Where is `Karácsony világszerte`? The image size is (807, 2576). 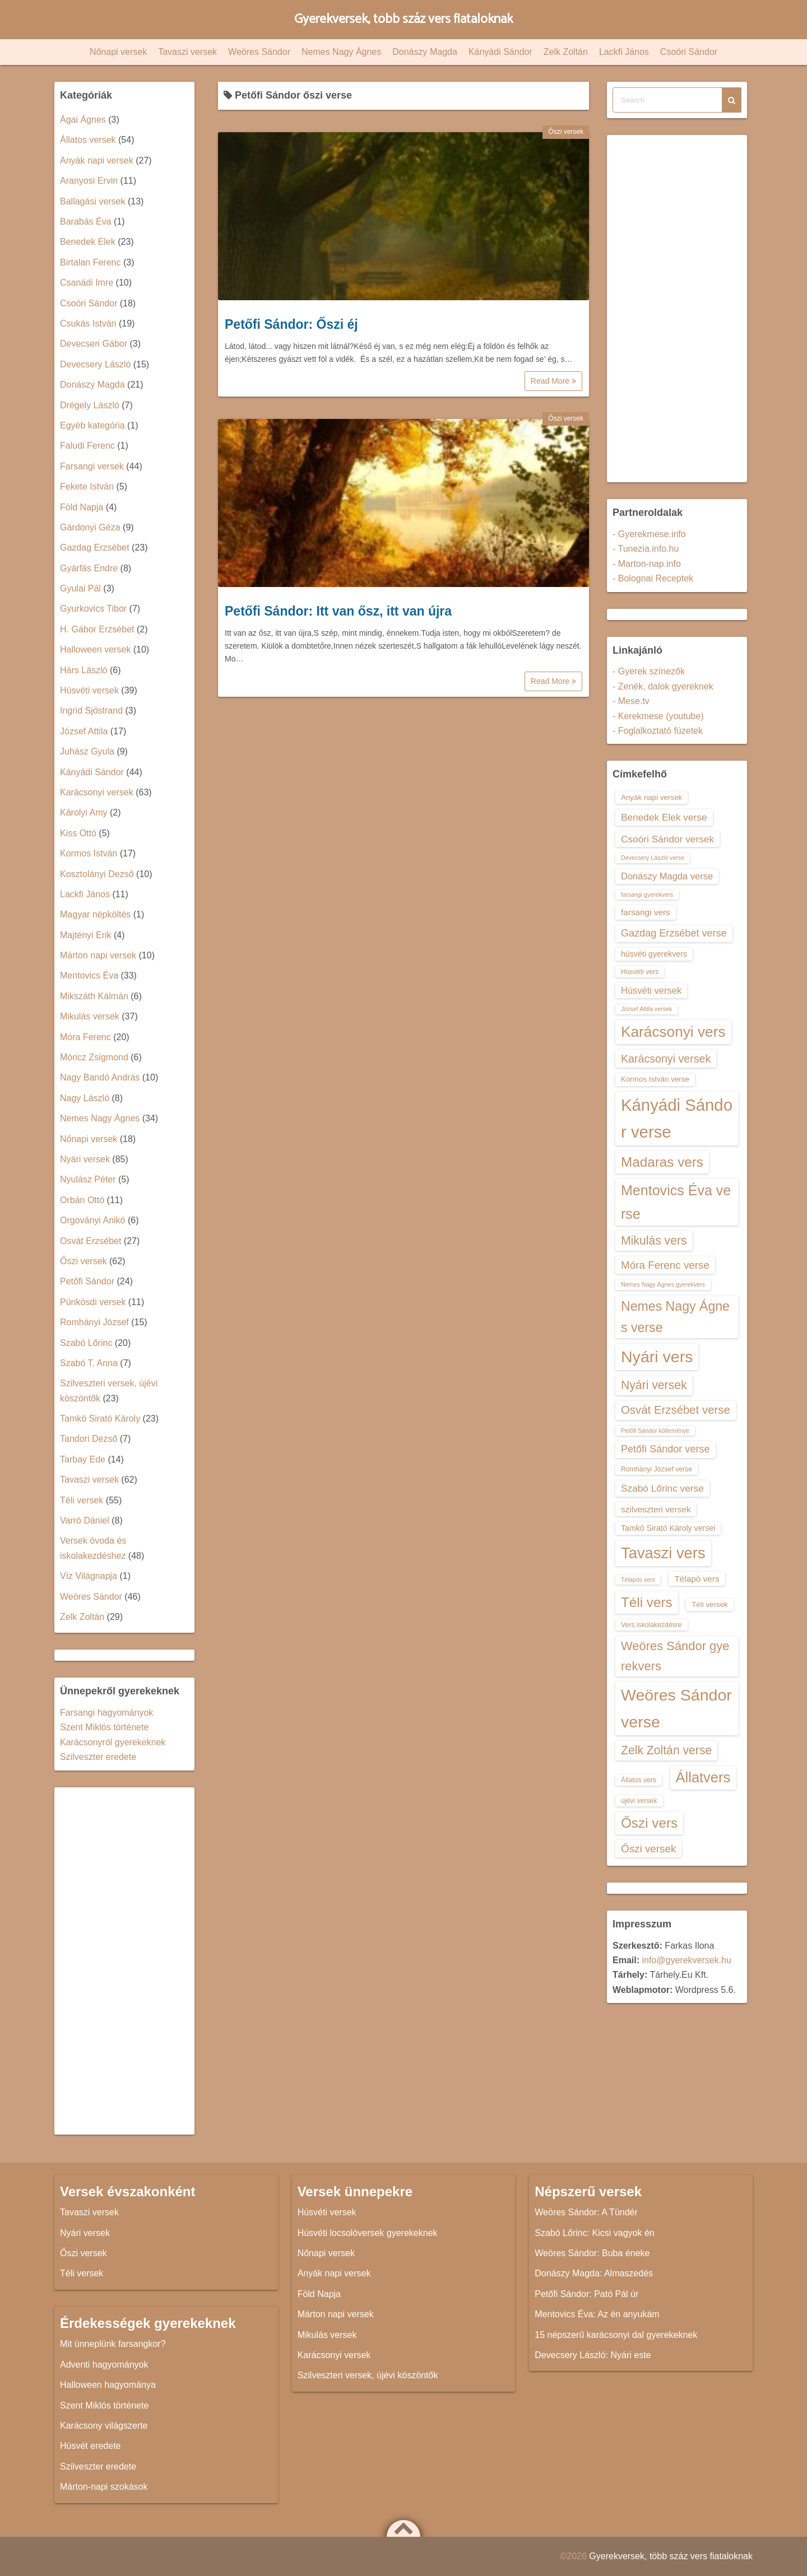 Karácsony világszerte is located at coordinates (104, 2425).